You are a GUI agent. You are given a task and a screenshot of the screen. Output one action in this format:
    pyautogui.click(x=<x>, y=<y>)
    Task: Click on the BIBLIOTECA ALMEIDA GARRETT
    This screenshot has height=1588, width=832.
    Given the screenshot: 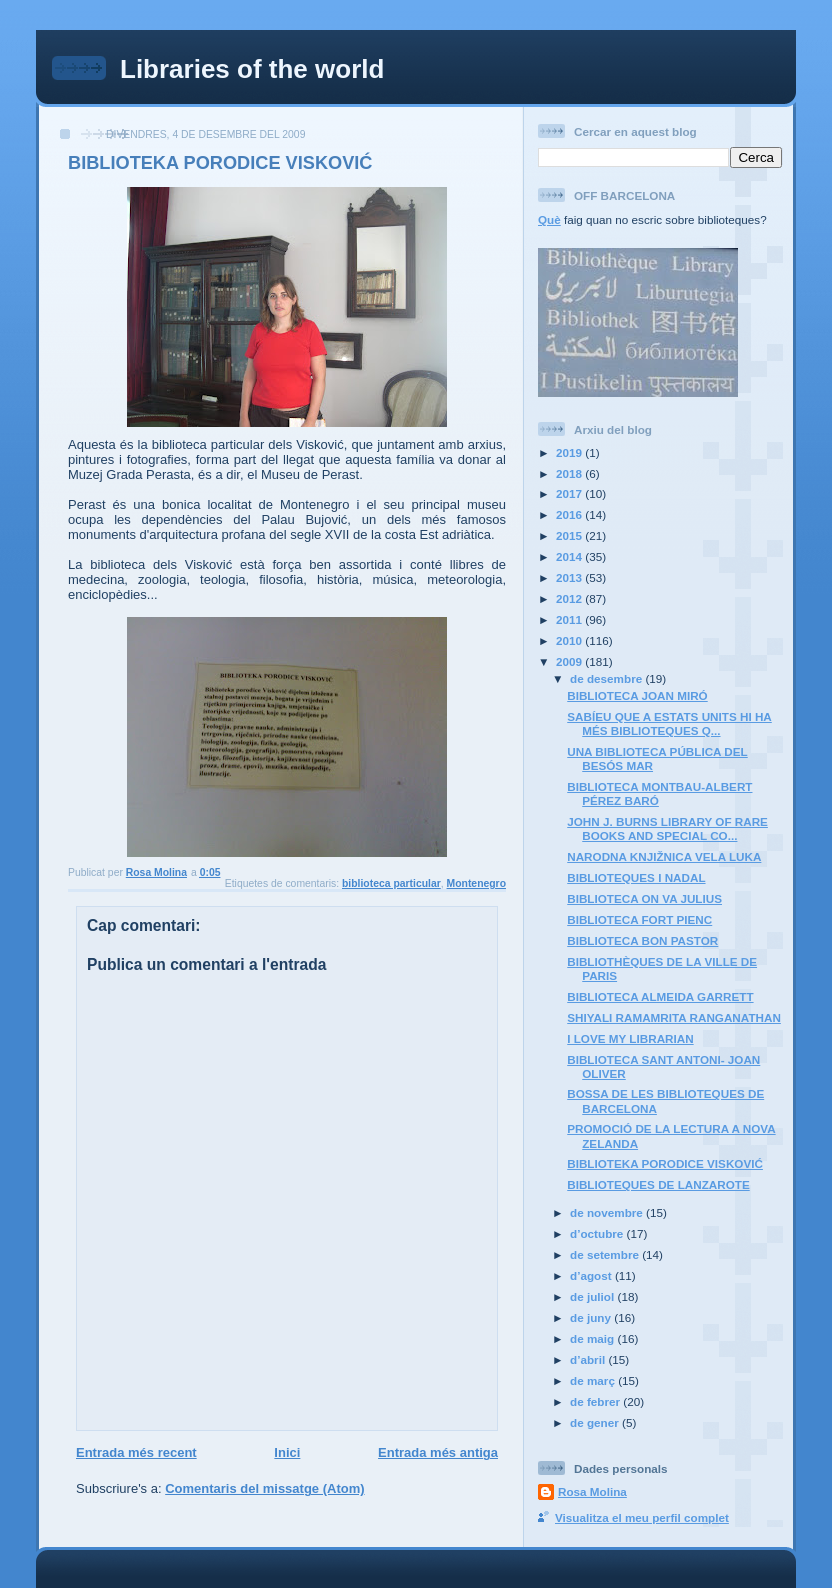 What is the action you would take?
    pyautogui.click(x=660, y=996)
    